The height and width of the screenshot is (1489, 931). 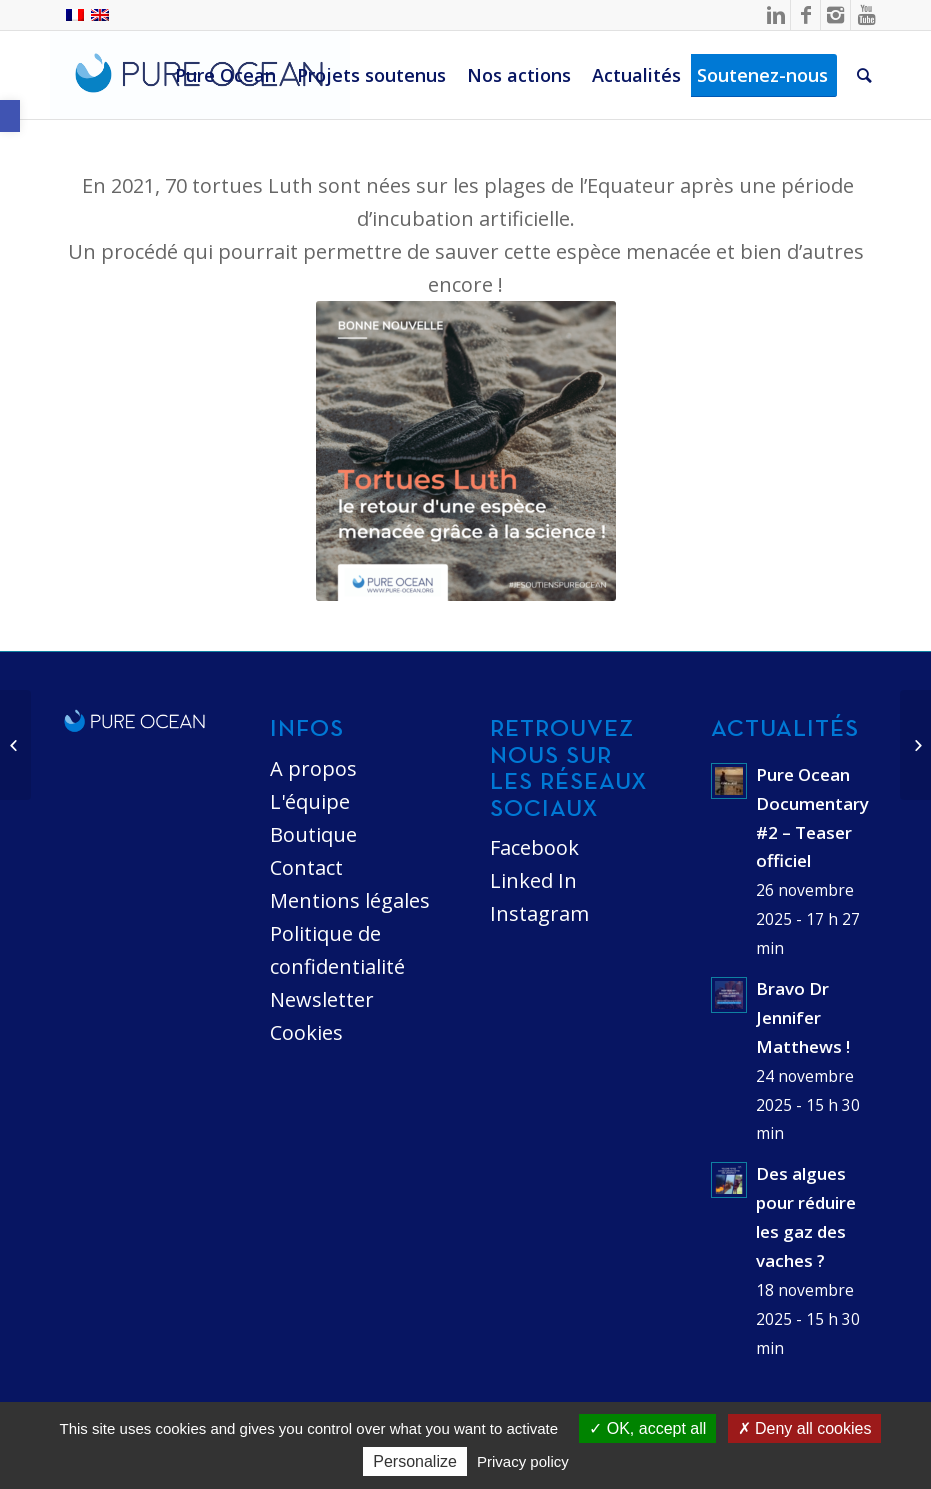 What do you see at coordinates (805, 1428) in the screenshot?
I see `Deny all cookies` at bounding box center [805, 1428].